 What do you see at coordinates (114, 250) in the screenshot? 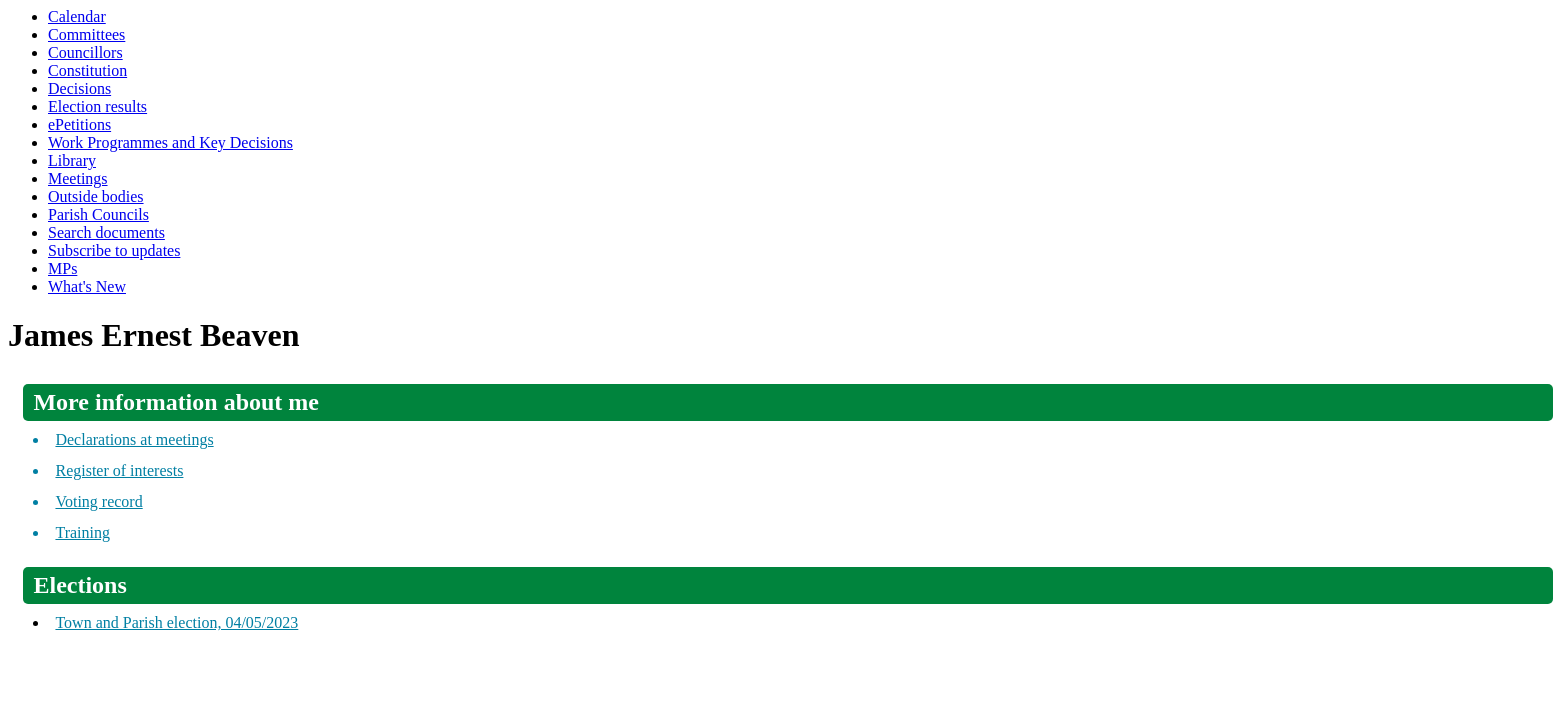
I see `Subscribe to updates` at bounding box center [114, 250].